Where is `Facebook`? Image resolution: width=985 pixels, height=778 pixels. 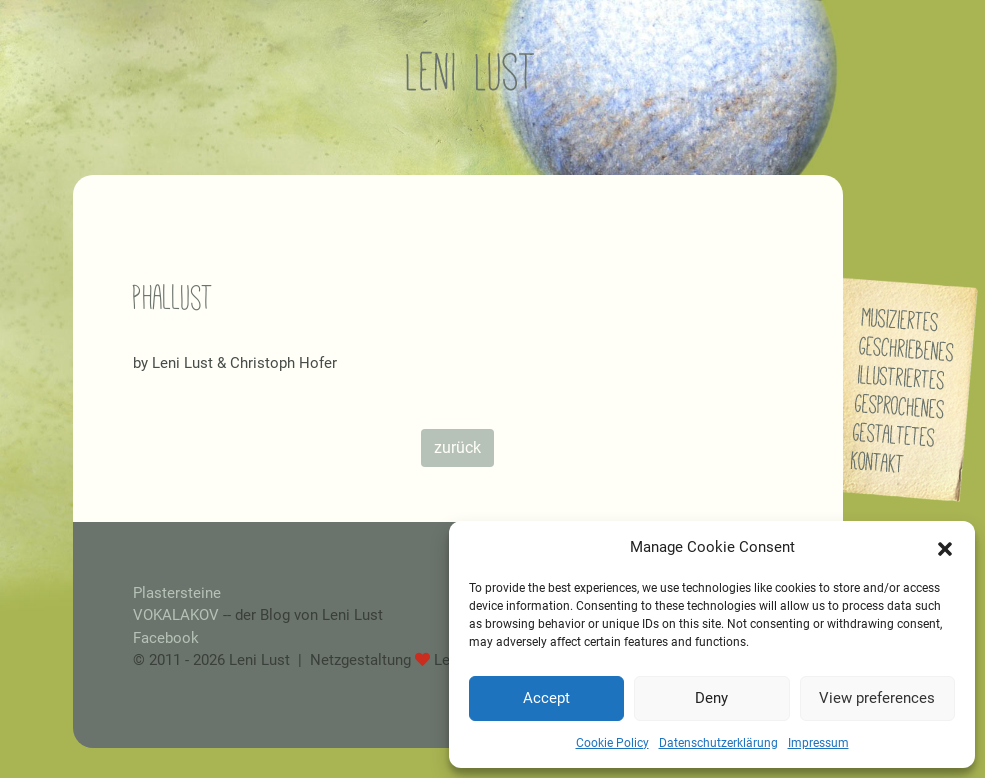
Facebook is located at coordinates (166, 638).